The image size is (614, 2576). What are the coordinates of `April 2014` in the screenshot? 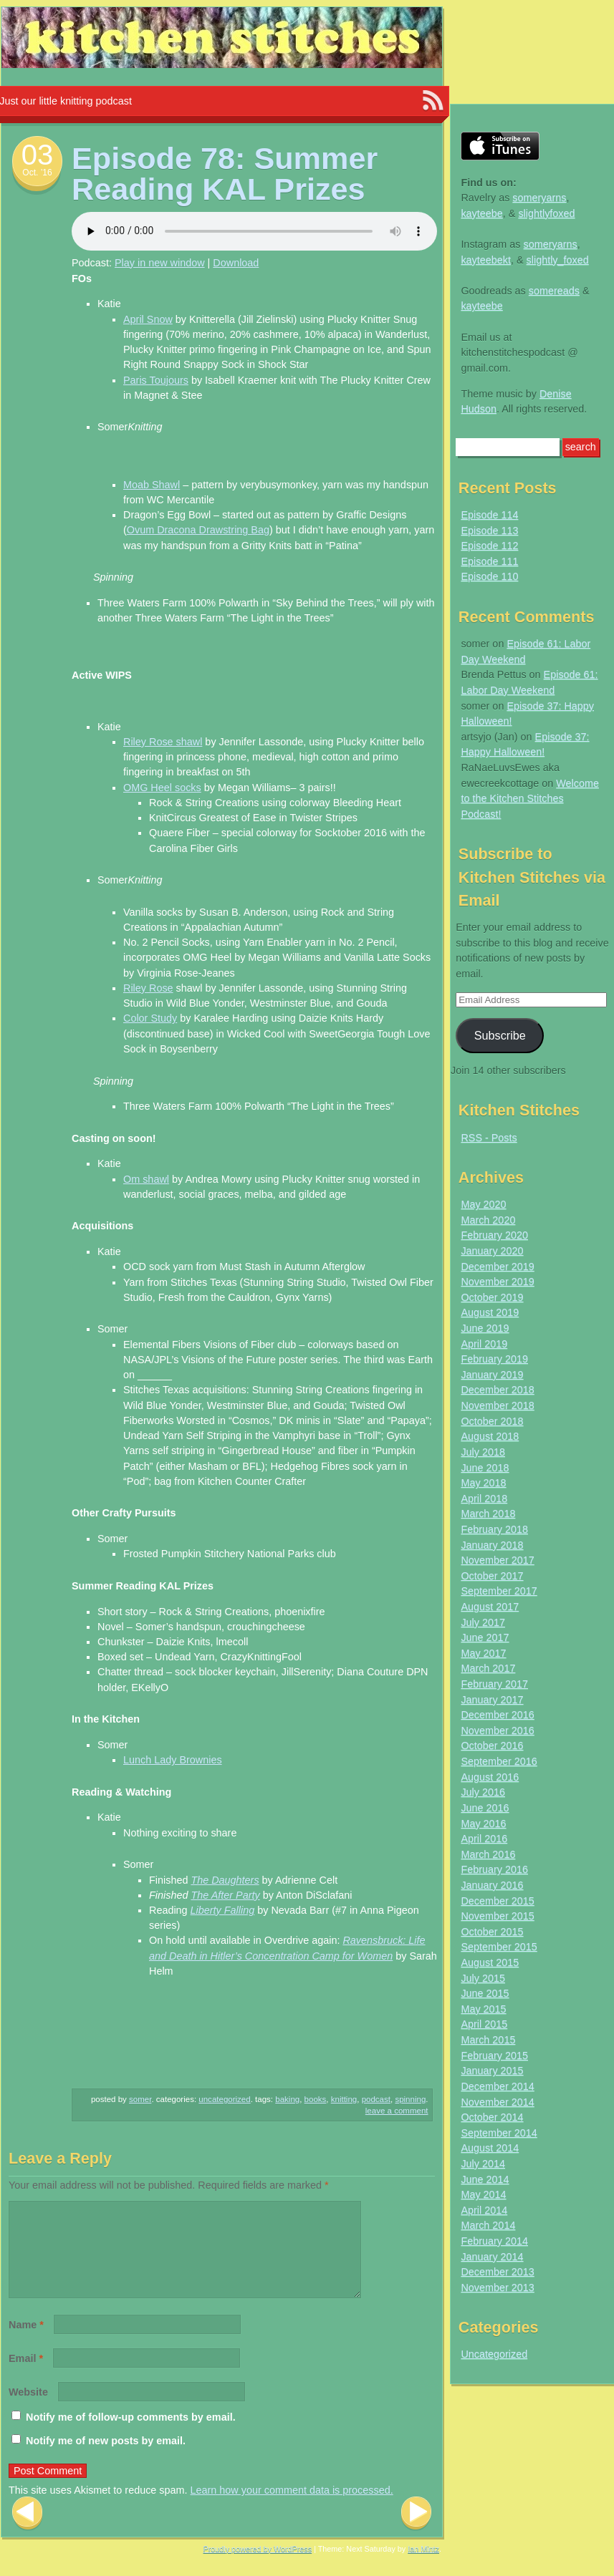 It's located at (484, 2210).